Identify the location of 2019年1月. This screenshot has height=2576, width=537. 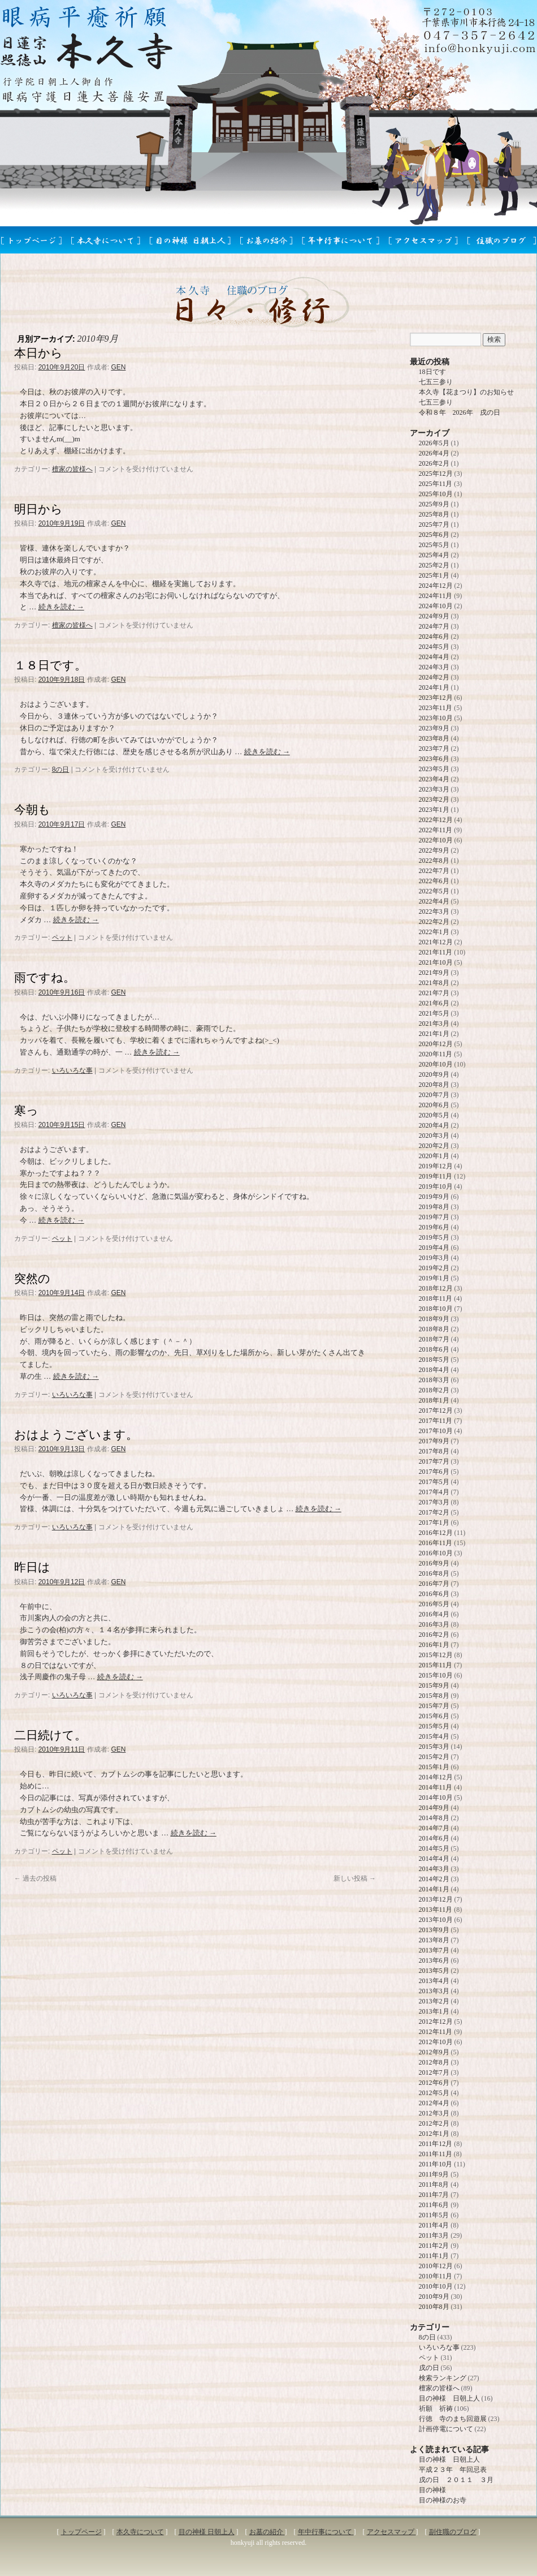
(434, 1278).